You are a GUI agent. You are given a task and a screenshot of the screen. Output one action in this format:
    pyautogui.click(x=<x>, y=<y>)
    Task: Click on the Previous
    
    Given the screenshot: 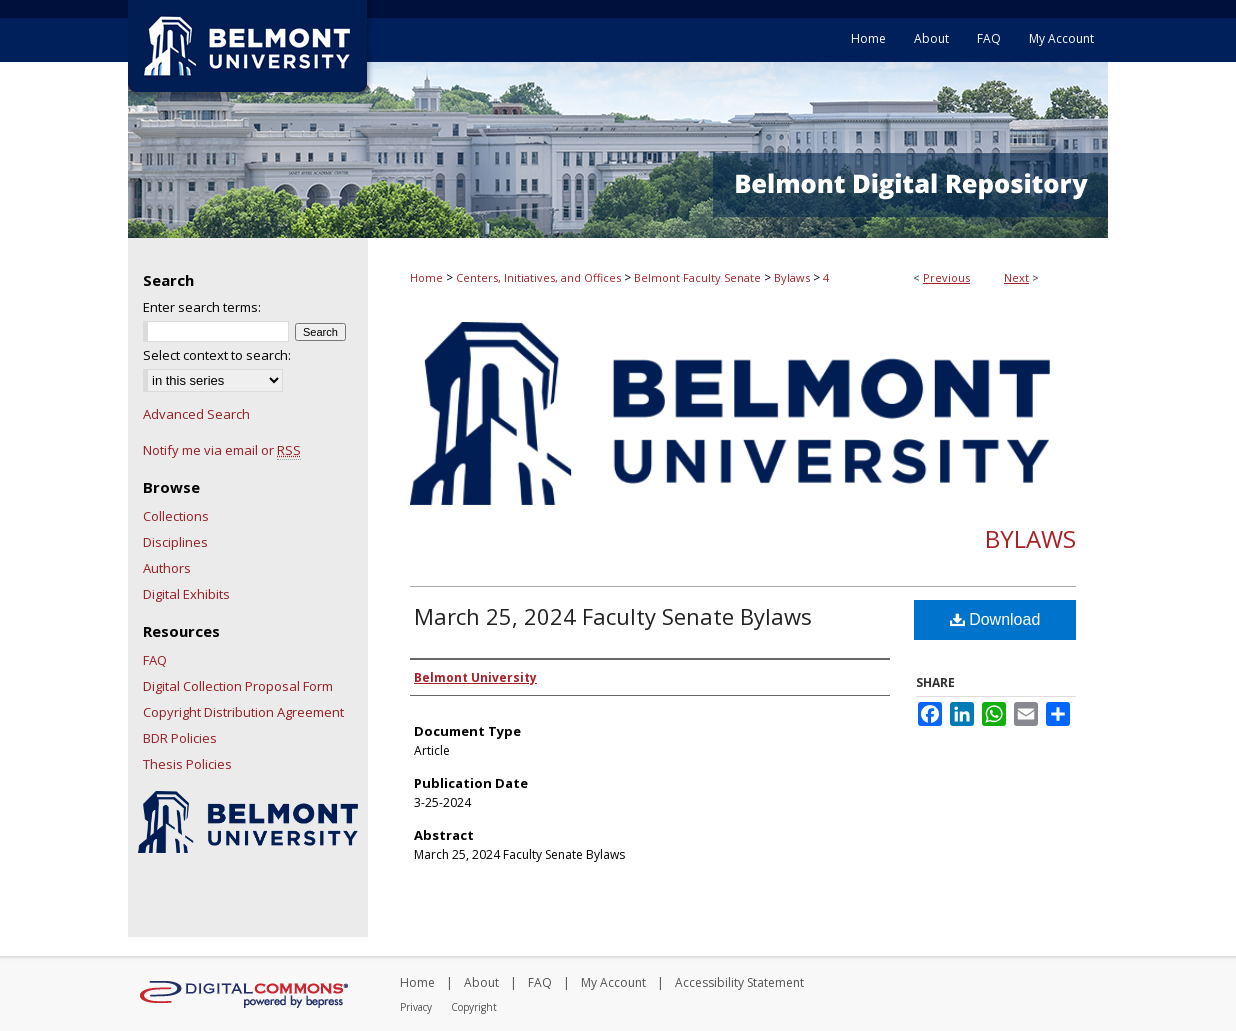 What is the action you would take?
    pyautogui.click(x=946, y=277)
    